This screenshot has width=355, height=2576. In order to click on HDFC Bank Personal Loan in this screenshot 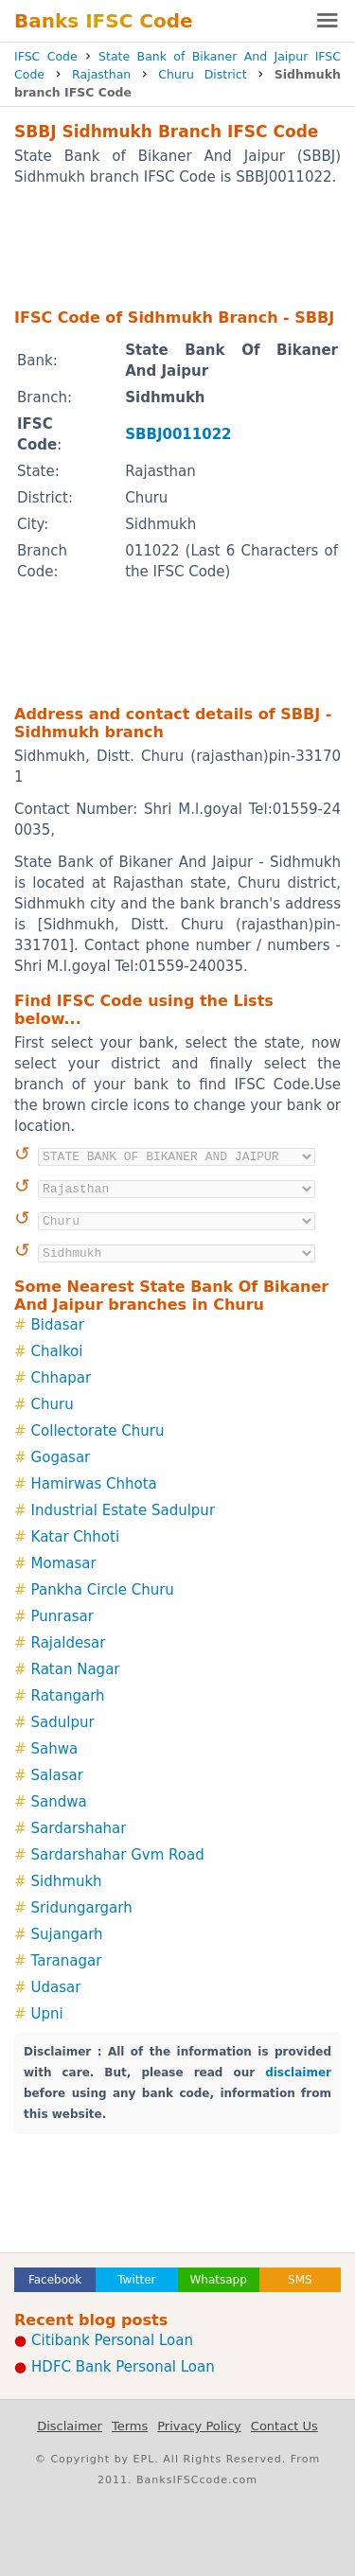, I will do `click(123, 2366)`.